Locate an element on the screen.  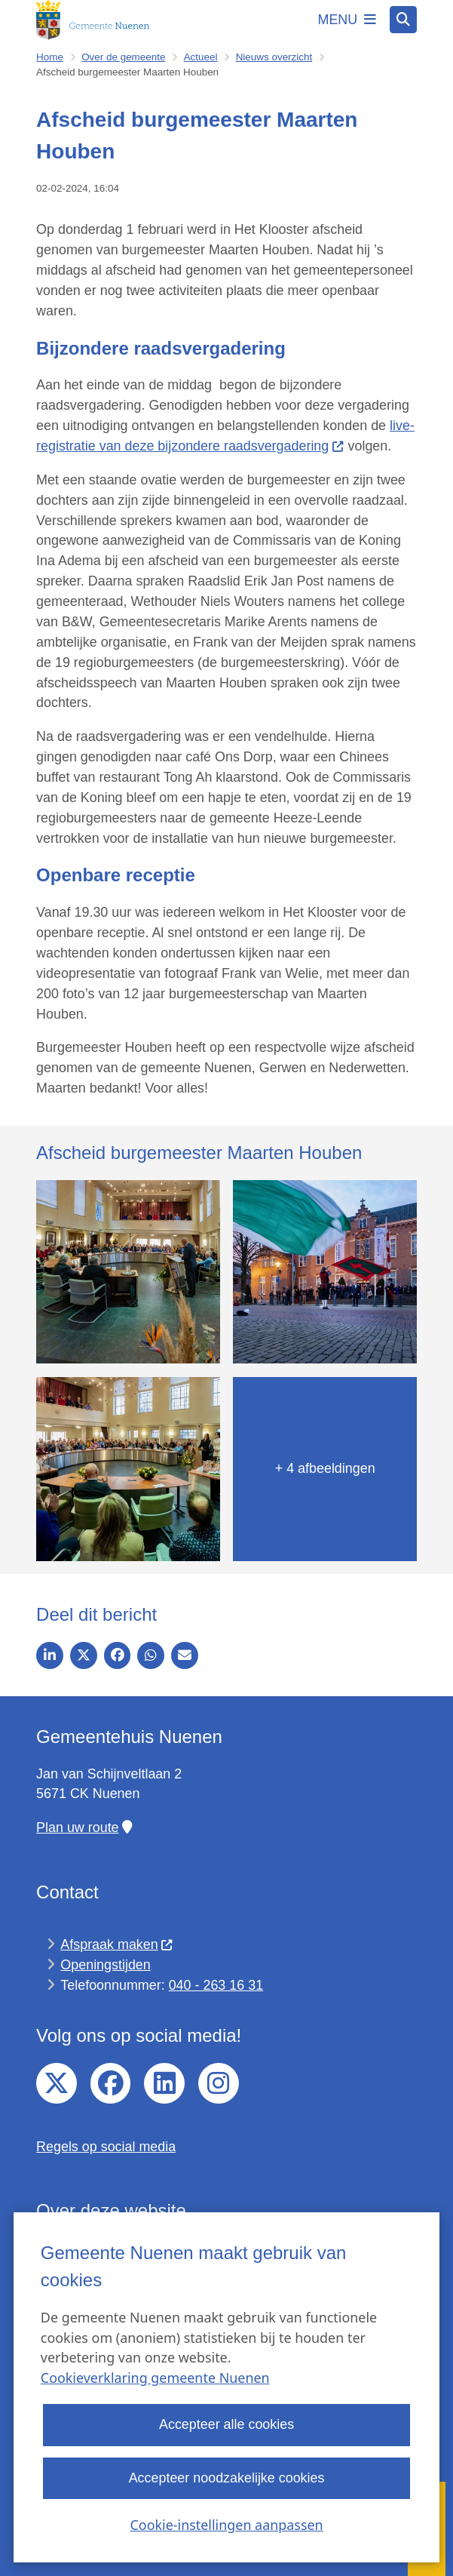
Cookieverklaring gemeente Nuenen is located at coordinates (155, 2378).